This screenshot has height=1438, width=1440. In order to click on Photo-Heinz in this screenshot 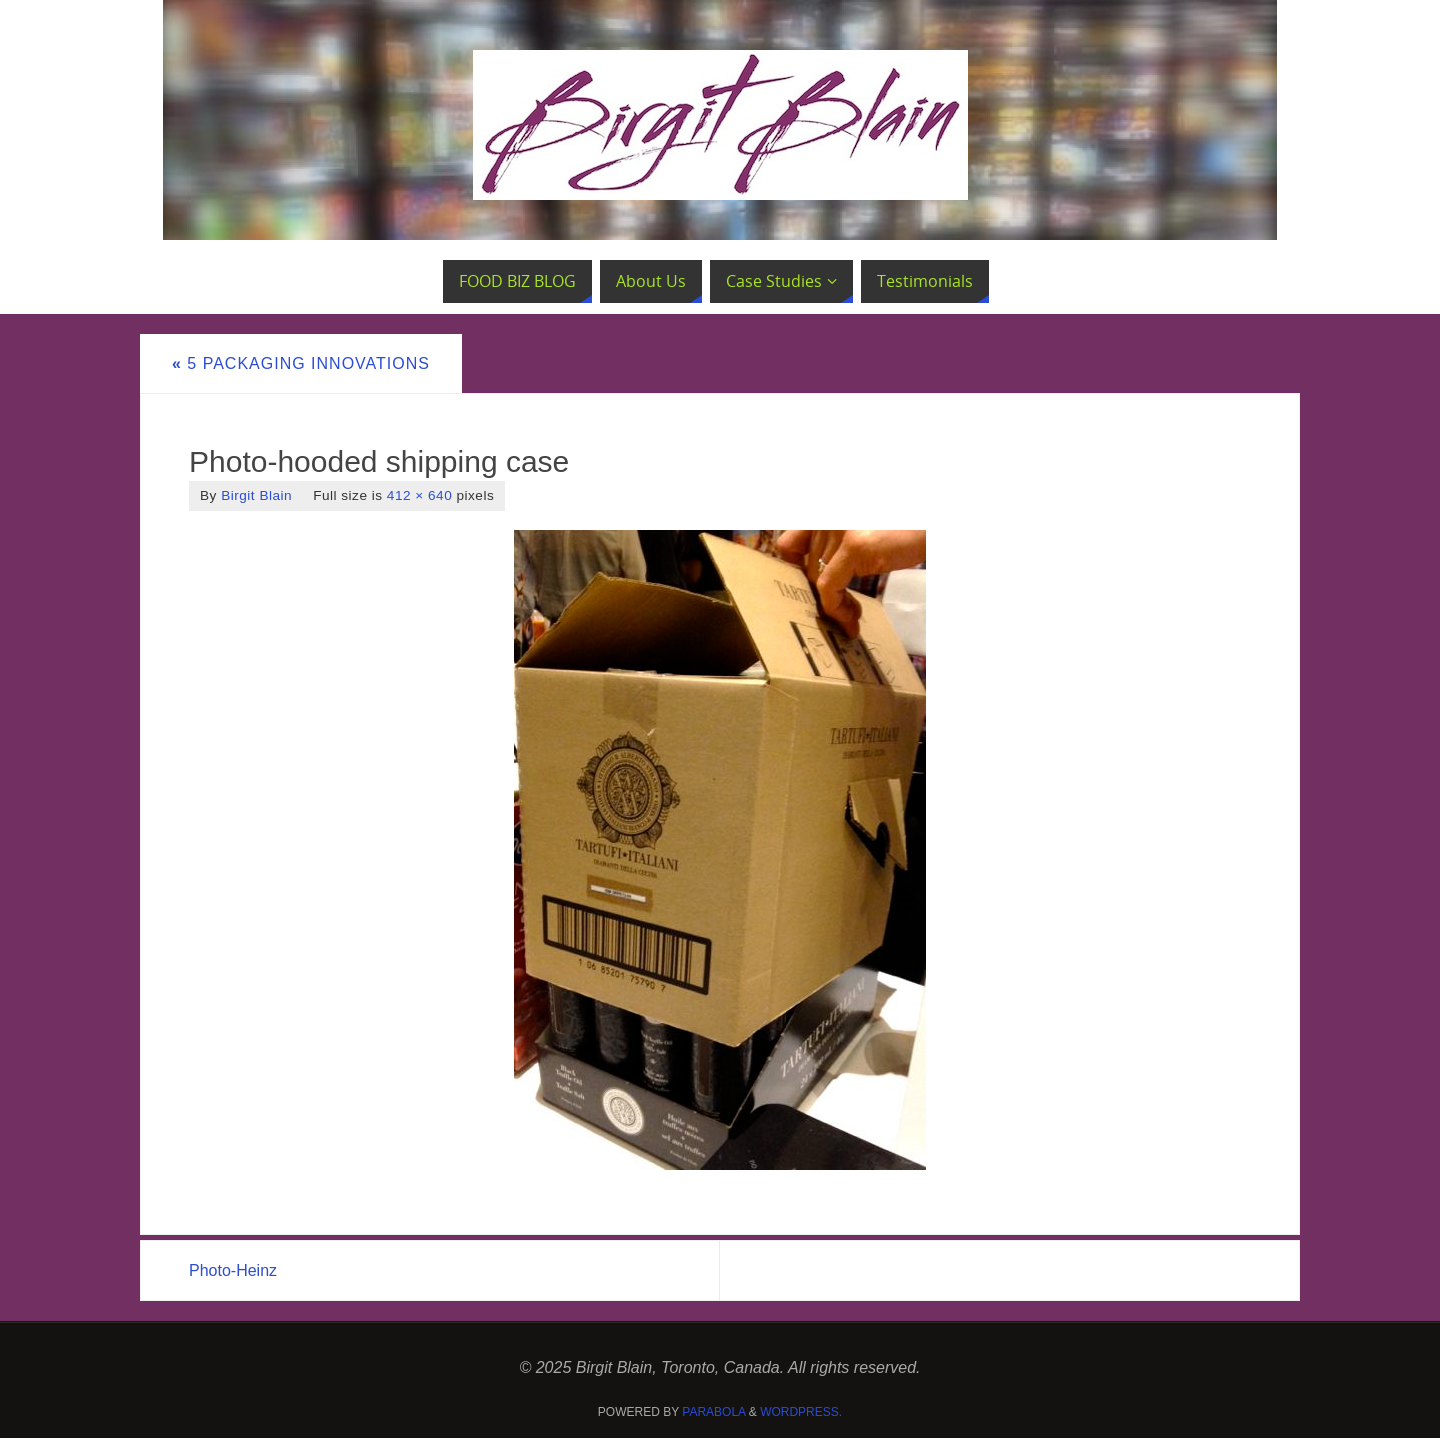, I will do `click(233, 1270)`.